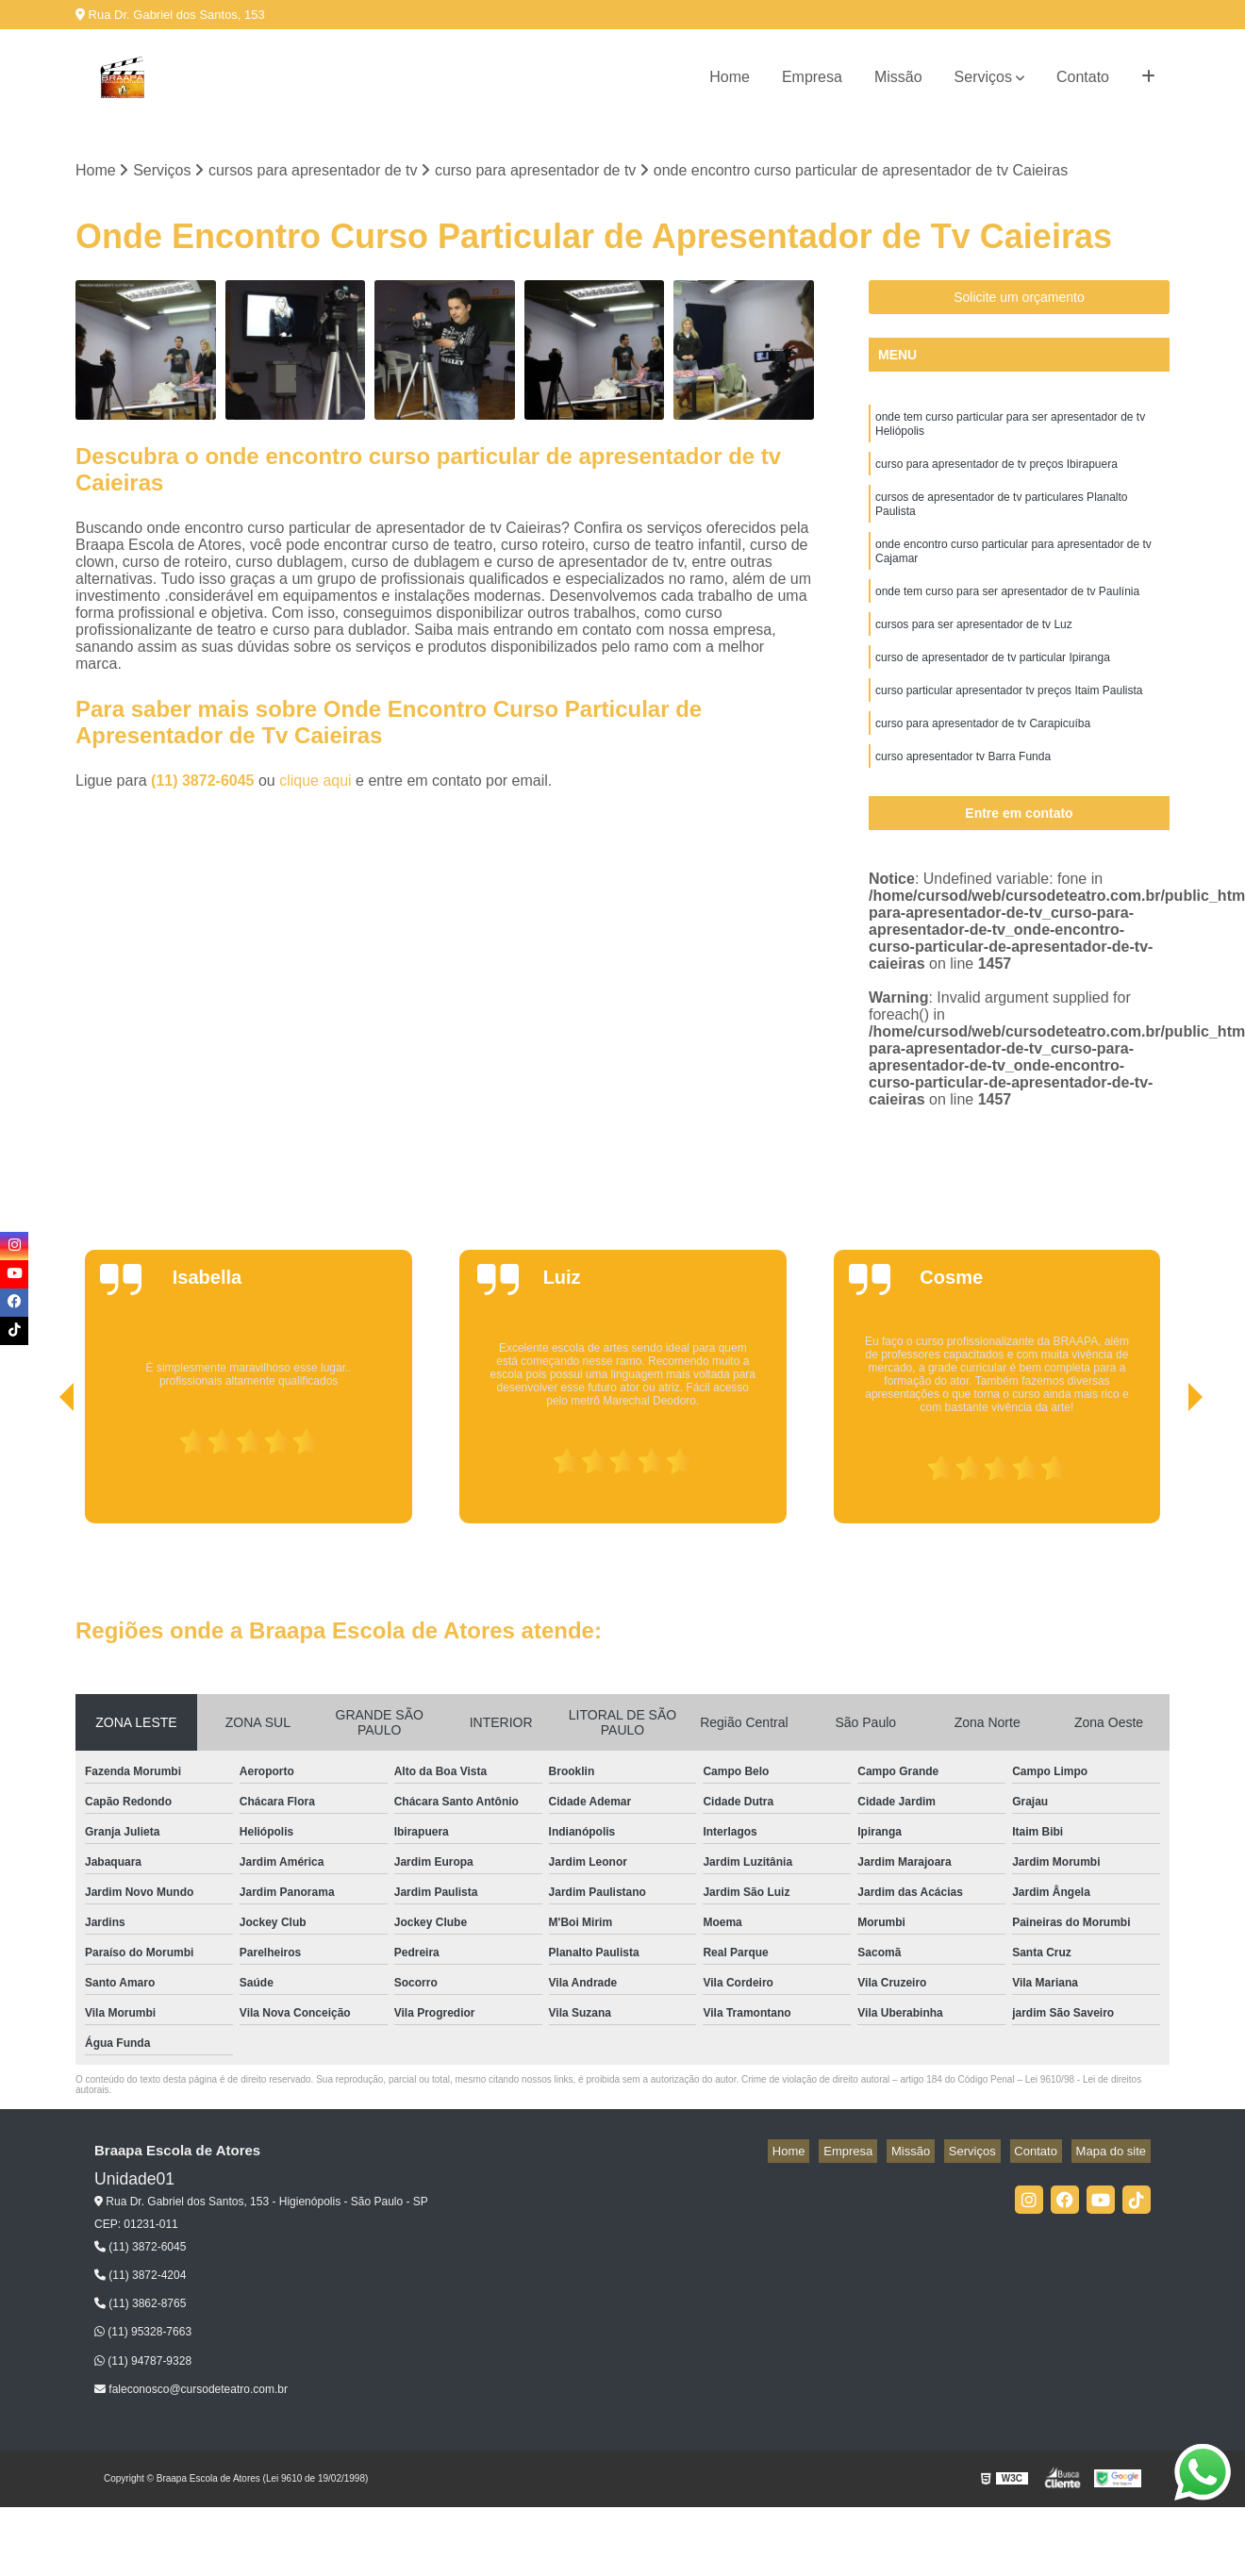 The height and width of the screenshot is (2576, 1245). What do you see at coordinates (1019, 299) in the screenshot?
I see `Solicite um orçamento` at bounding box center [1019, 299].